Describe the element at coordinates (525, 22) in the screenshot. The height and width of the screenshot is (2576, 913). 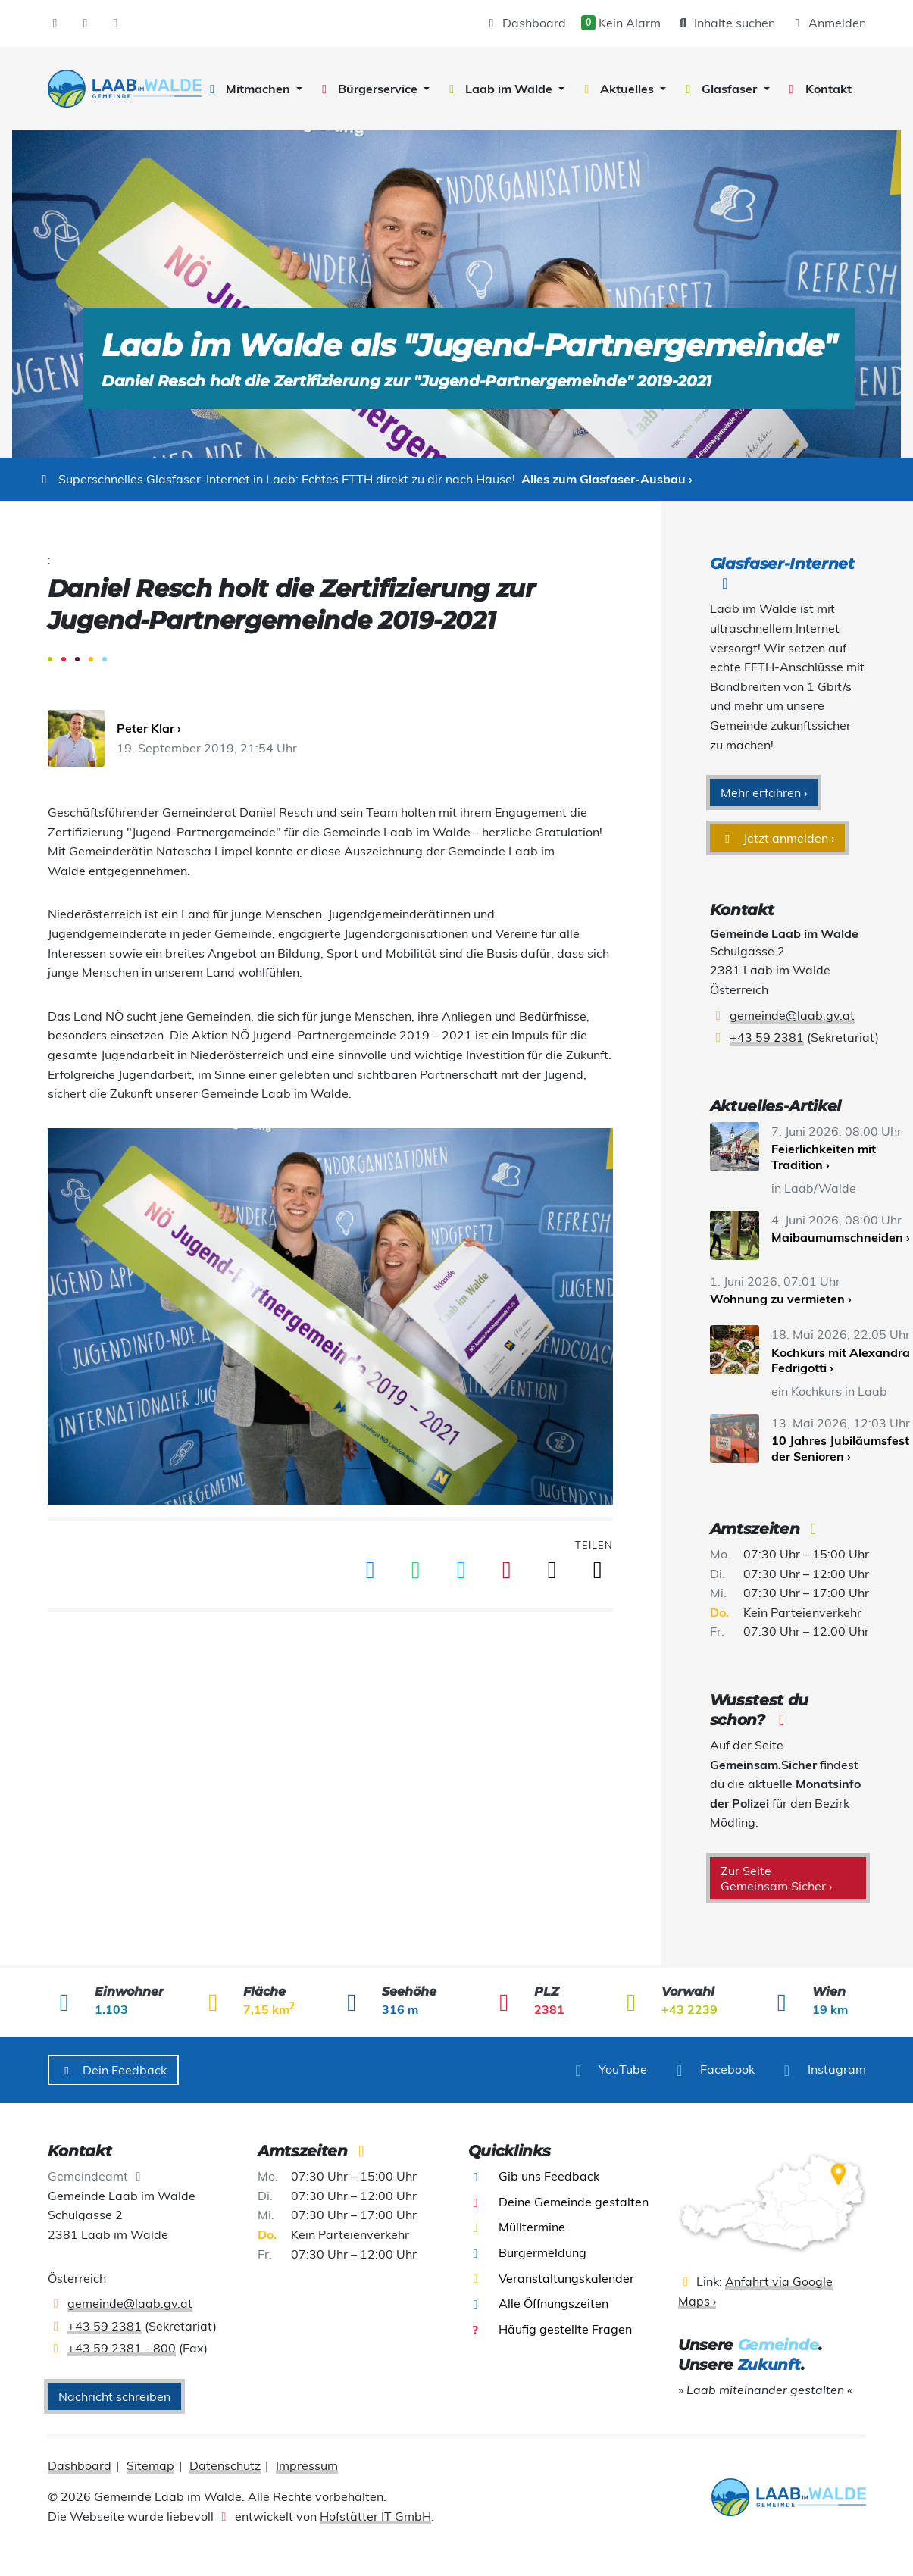
I see `Dashboard` at that location.